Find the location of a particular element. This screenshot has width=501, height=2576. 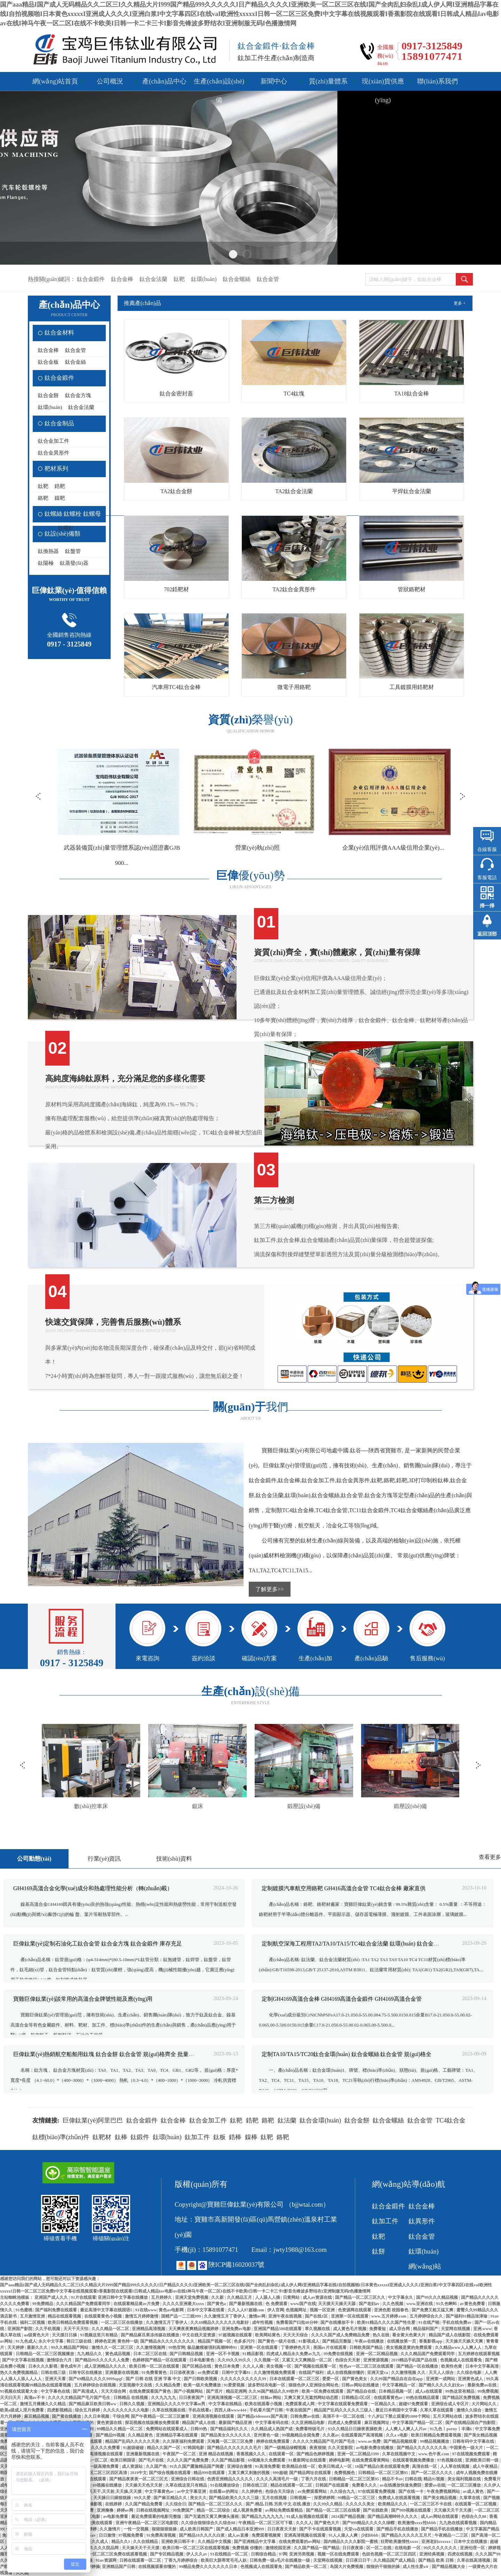

在线看av的网址 is located at coordinates (224, 2491).